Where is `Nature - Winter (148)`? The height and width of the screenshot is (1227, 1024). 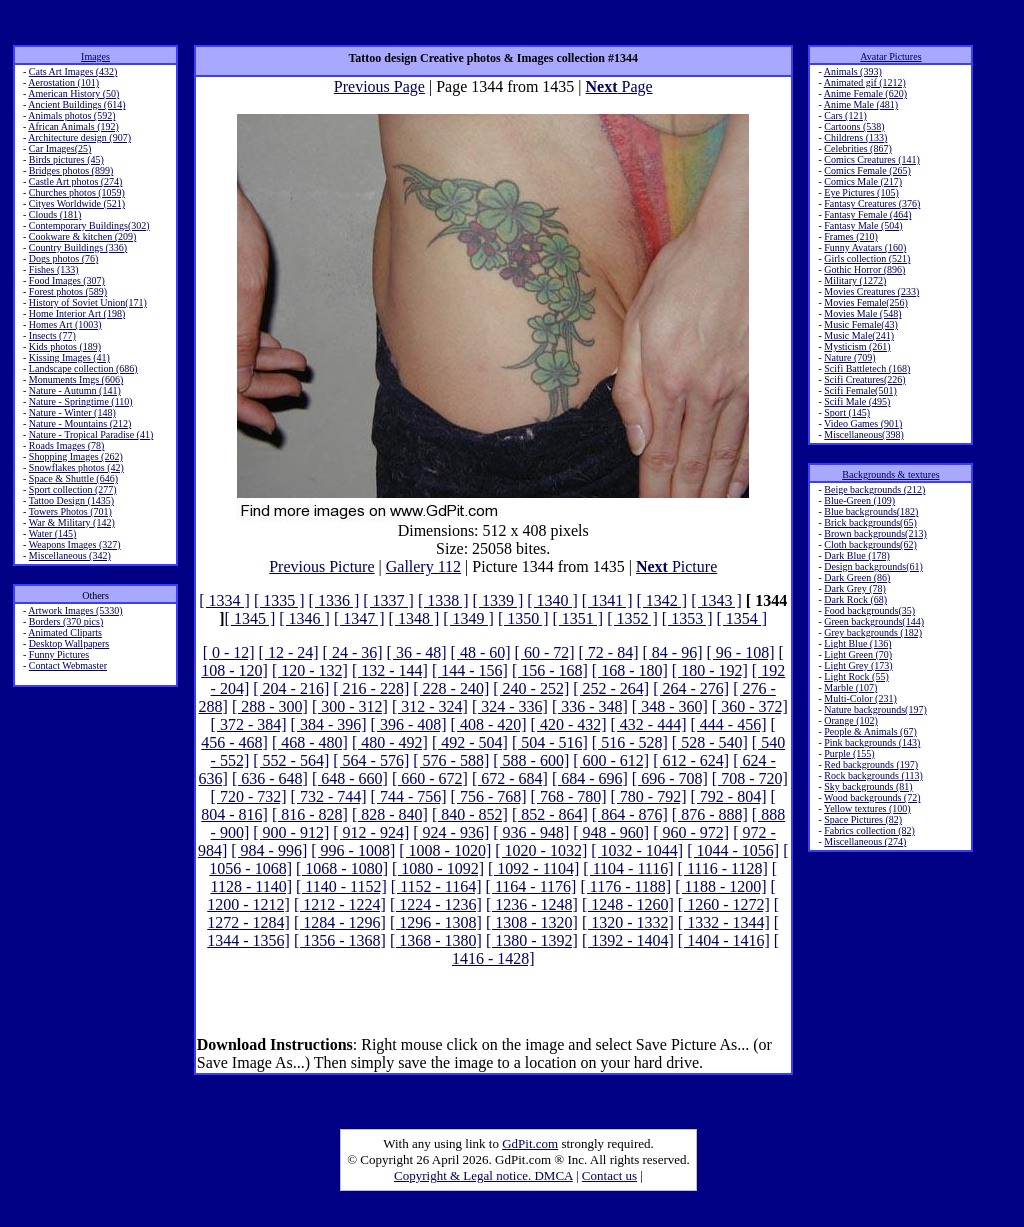 Nature - Winter (148) is located at coordinates (72, 412).